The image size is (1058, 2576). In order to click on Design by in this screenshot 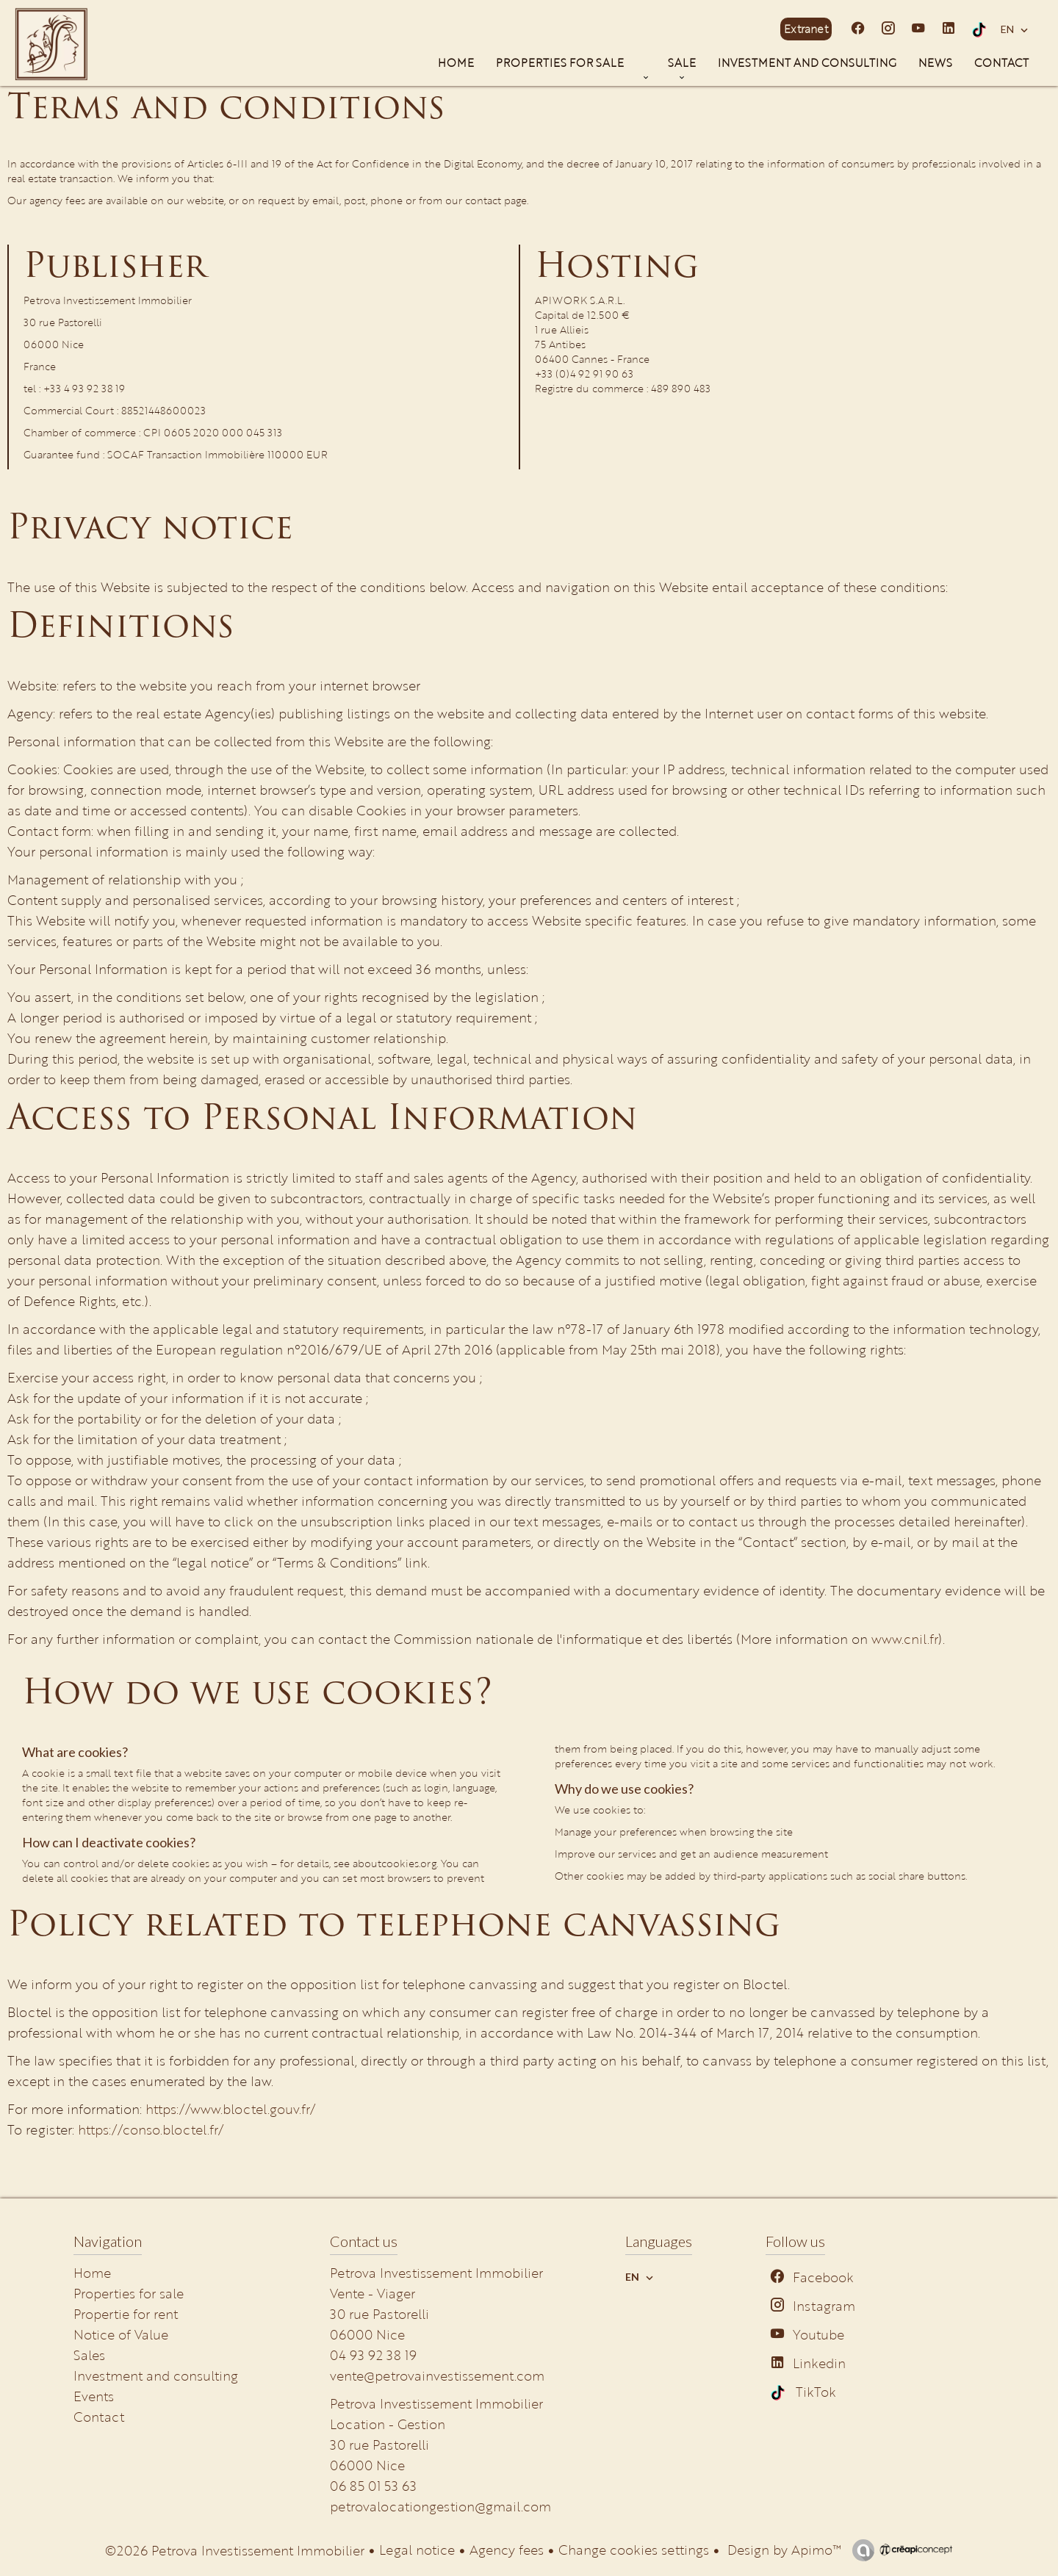, I will do `click(782, 2549)`.